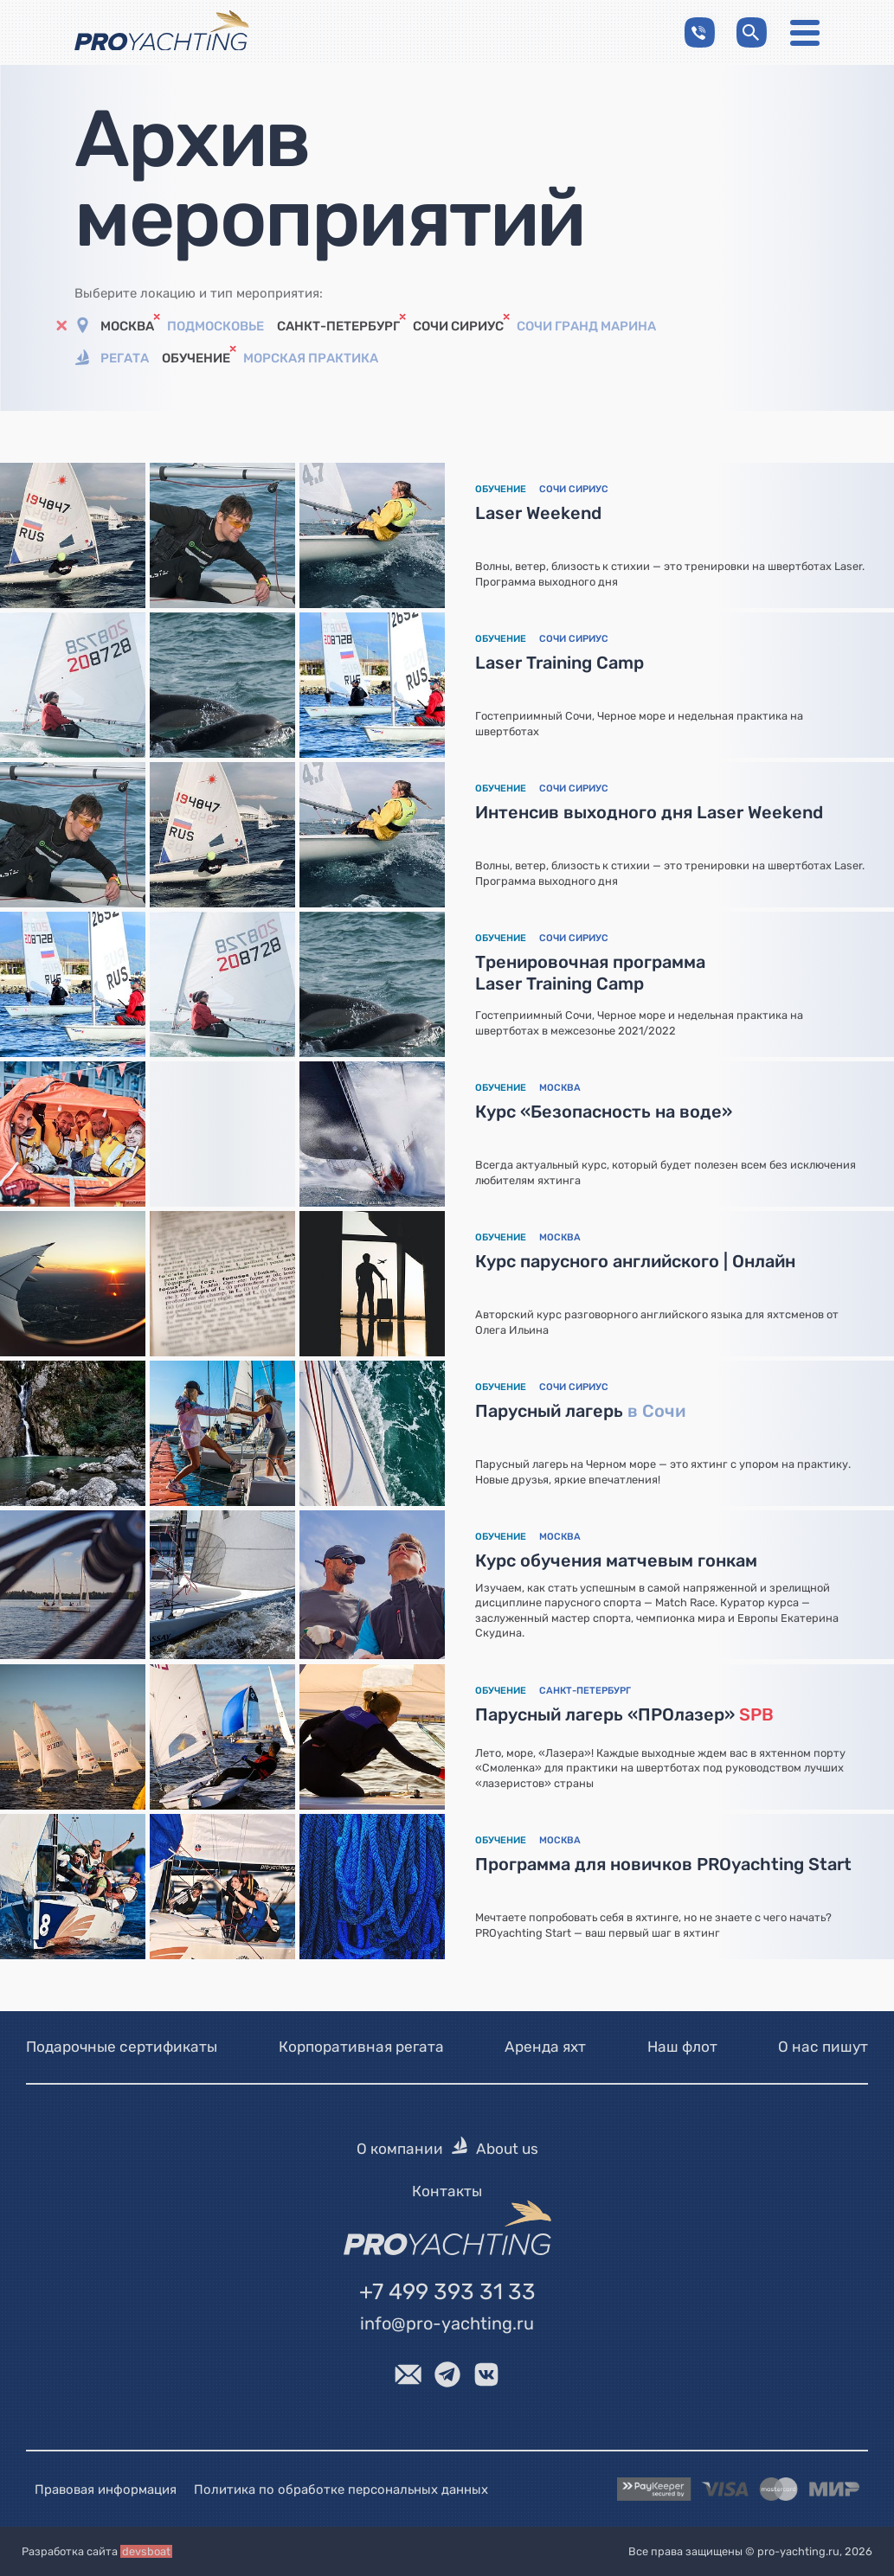  What do you see at coordinates (341, 2488) in the screenshot?
I see `Политика по обработке персональных данных` at bounding box center [341, 2488].